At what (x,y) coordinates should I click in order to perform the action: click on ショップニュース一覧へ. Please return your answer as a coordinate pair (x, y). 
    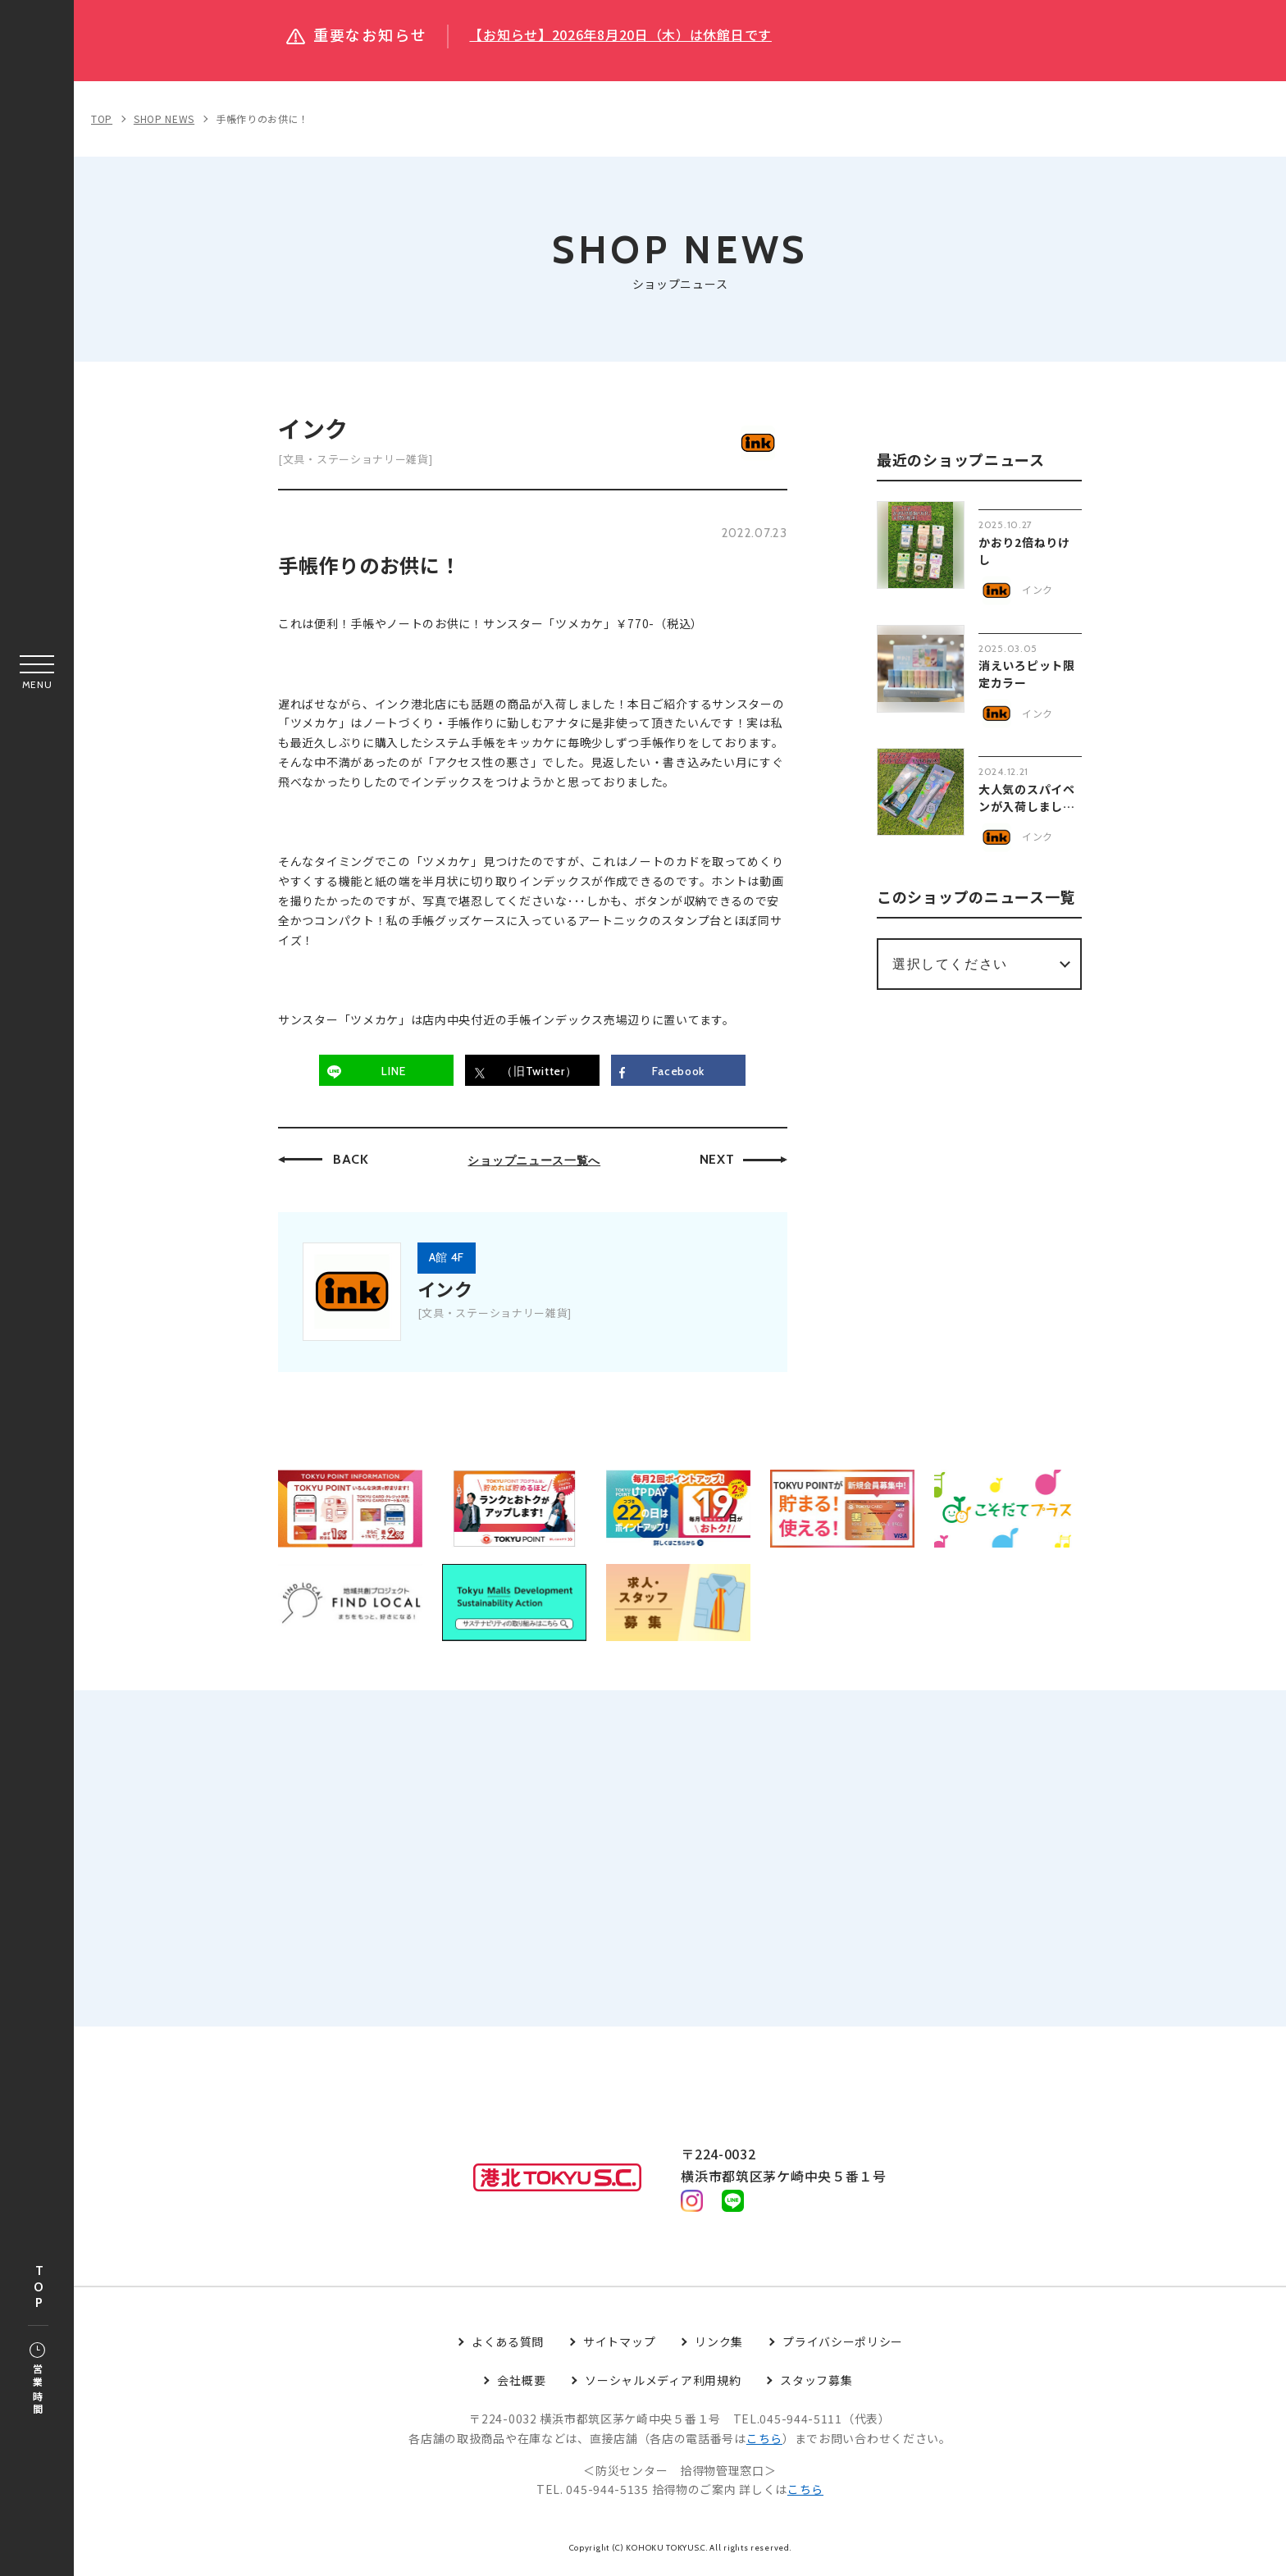
    Looking at the image, I should click on (533, 1160).